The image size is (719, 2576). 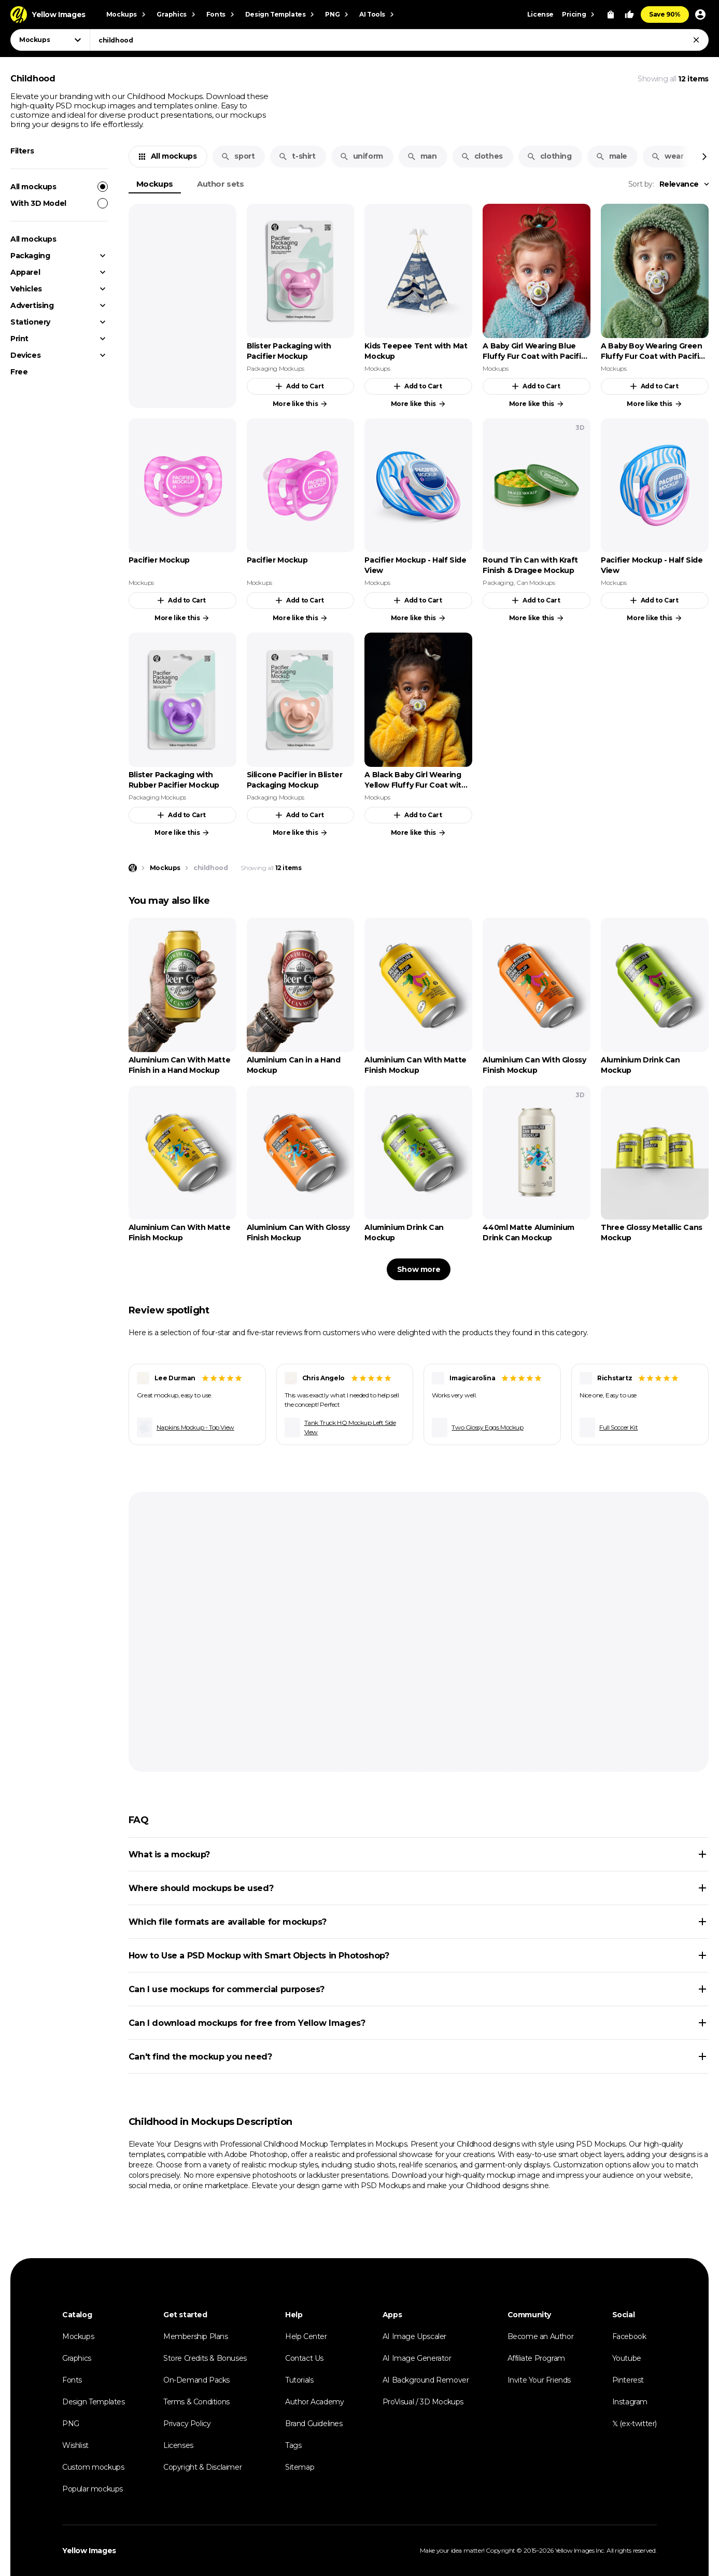 I want to click on All mockups, so click(x=59, y=186).